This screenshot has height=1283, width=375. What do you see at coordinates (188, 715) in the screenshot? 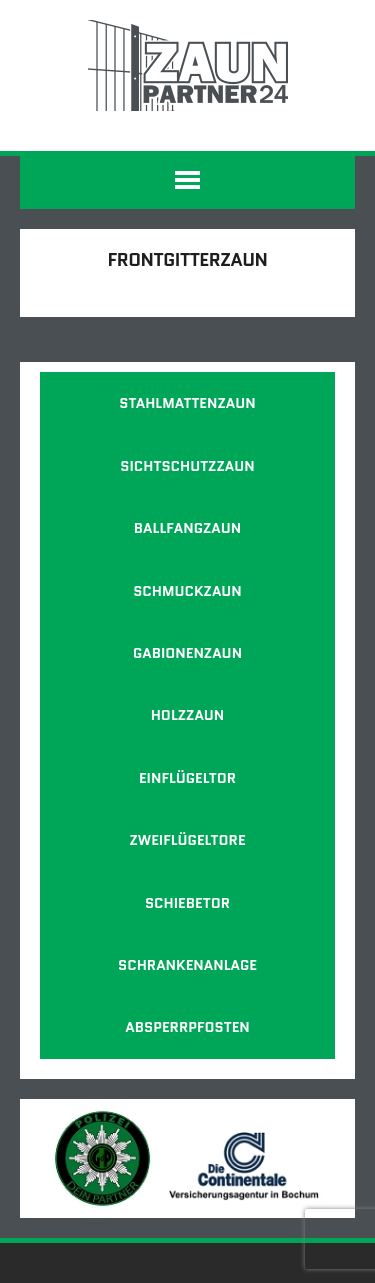
I see `Holzzaun` at bounding box center [188, 715].